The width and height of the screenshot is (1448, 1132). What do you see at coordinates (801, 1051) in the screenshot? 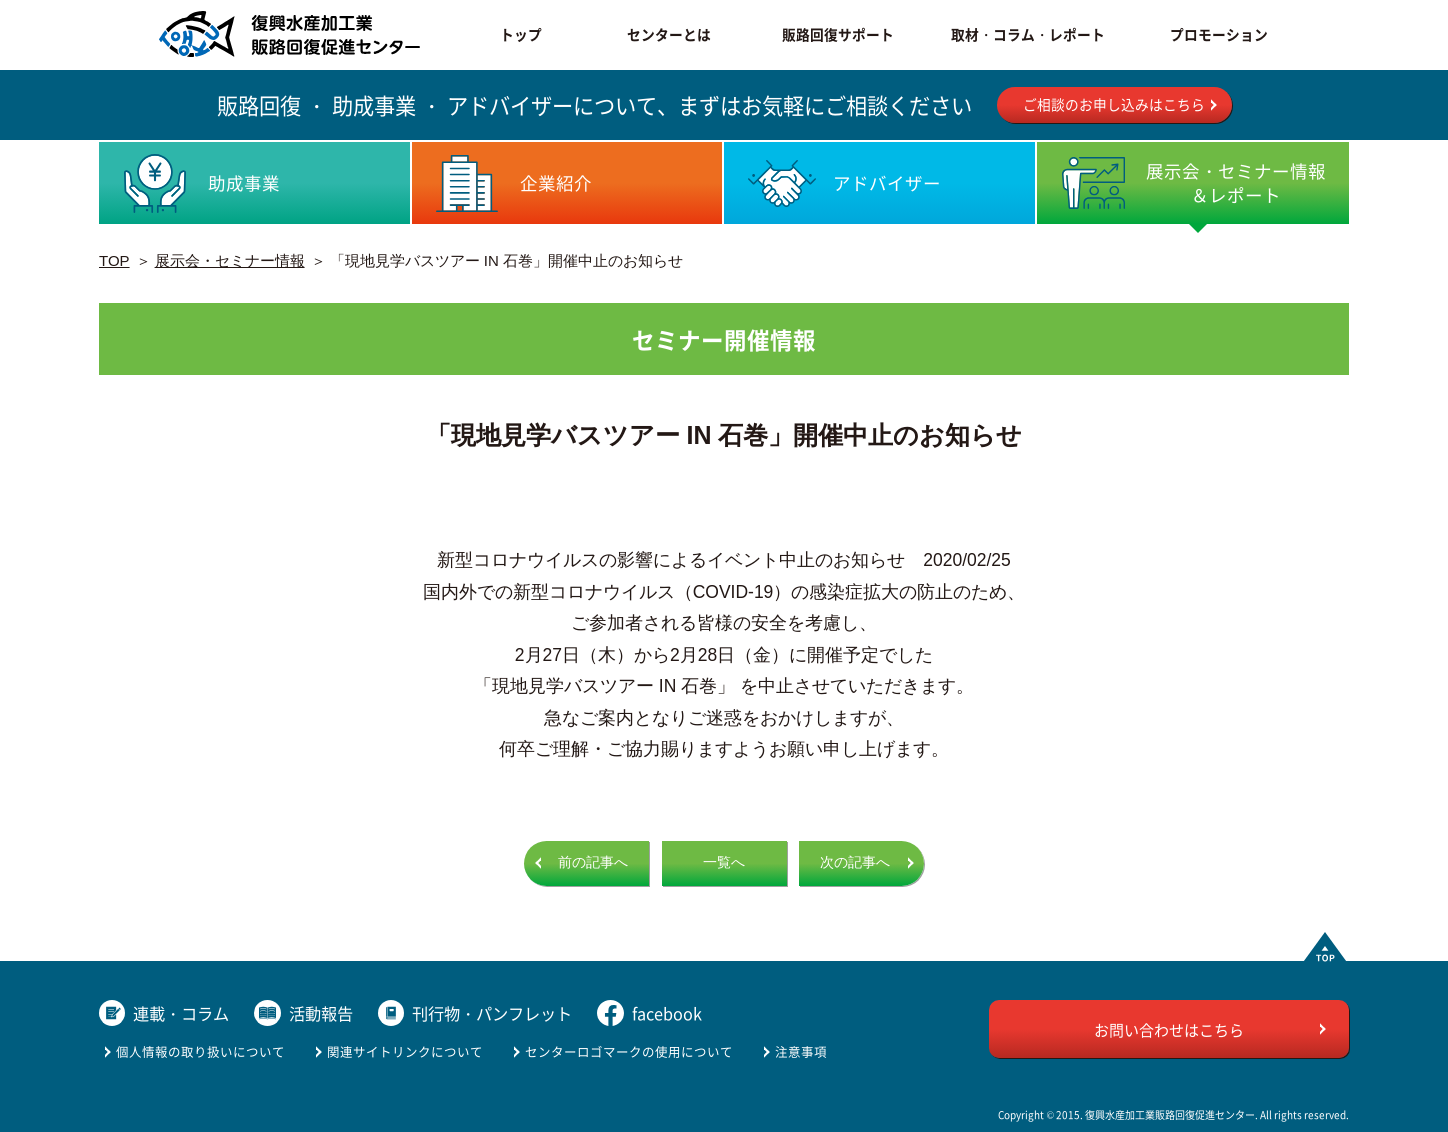
I see `注意事項` at bounding box center [801, 1051].